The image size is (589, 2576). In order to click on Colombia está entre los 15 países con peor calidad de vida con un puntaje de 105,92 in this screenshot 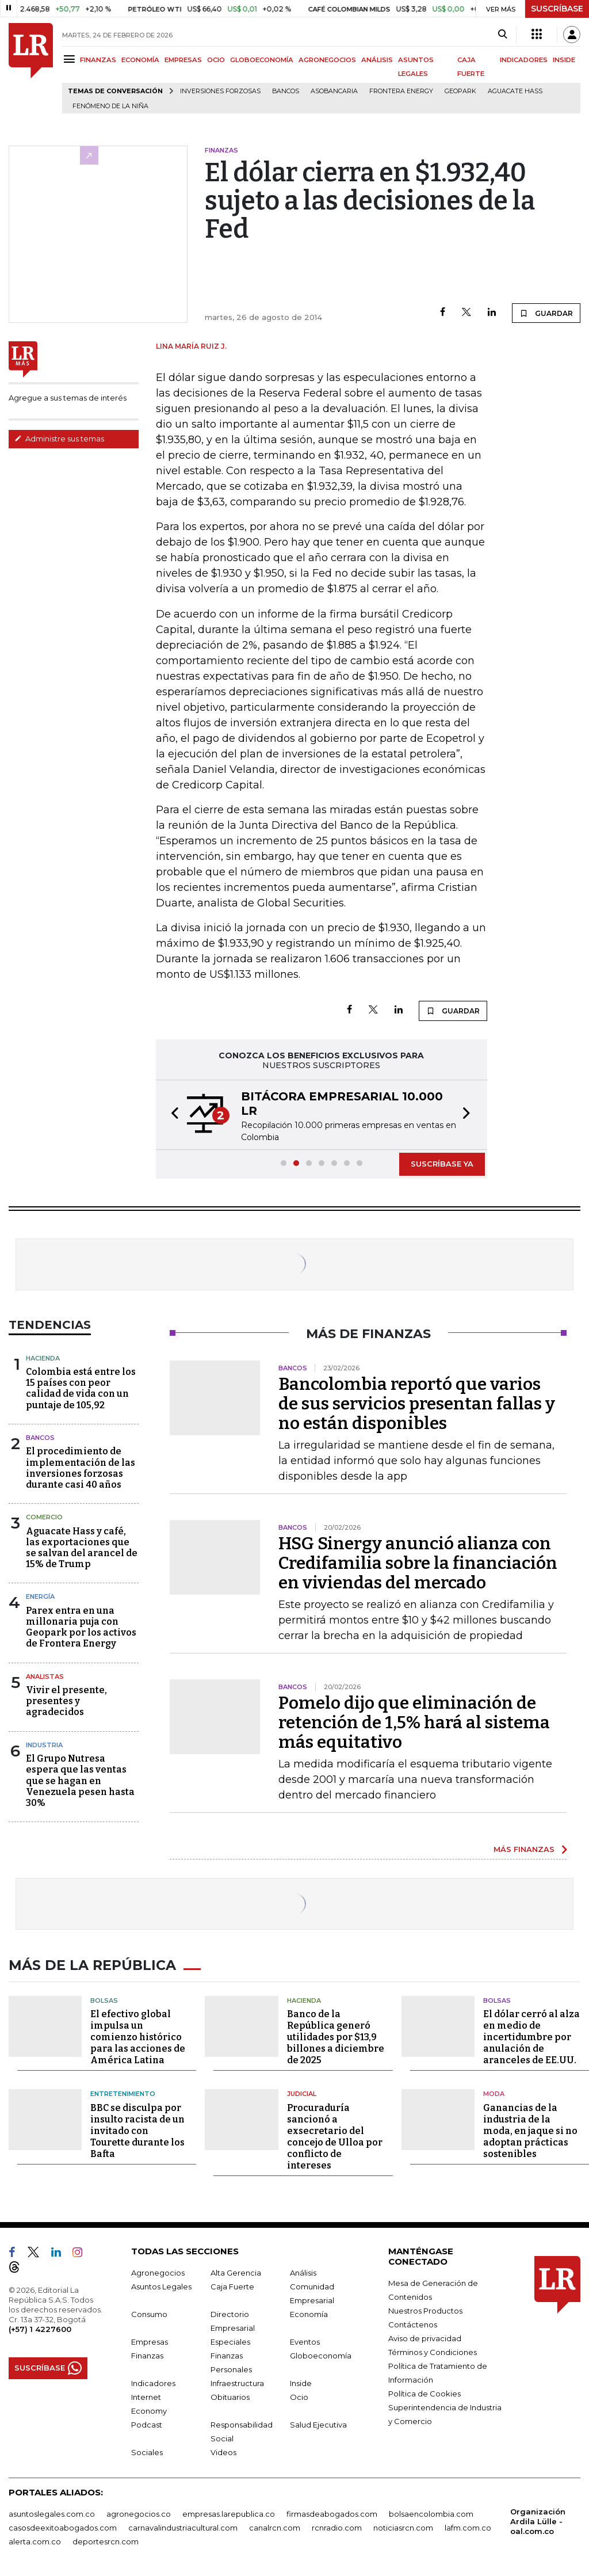, I will do `click(81, 1388)`.